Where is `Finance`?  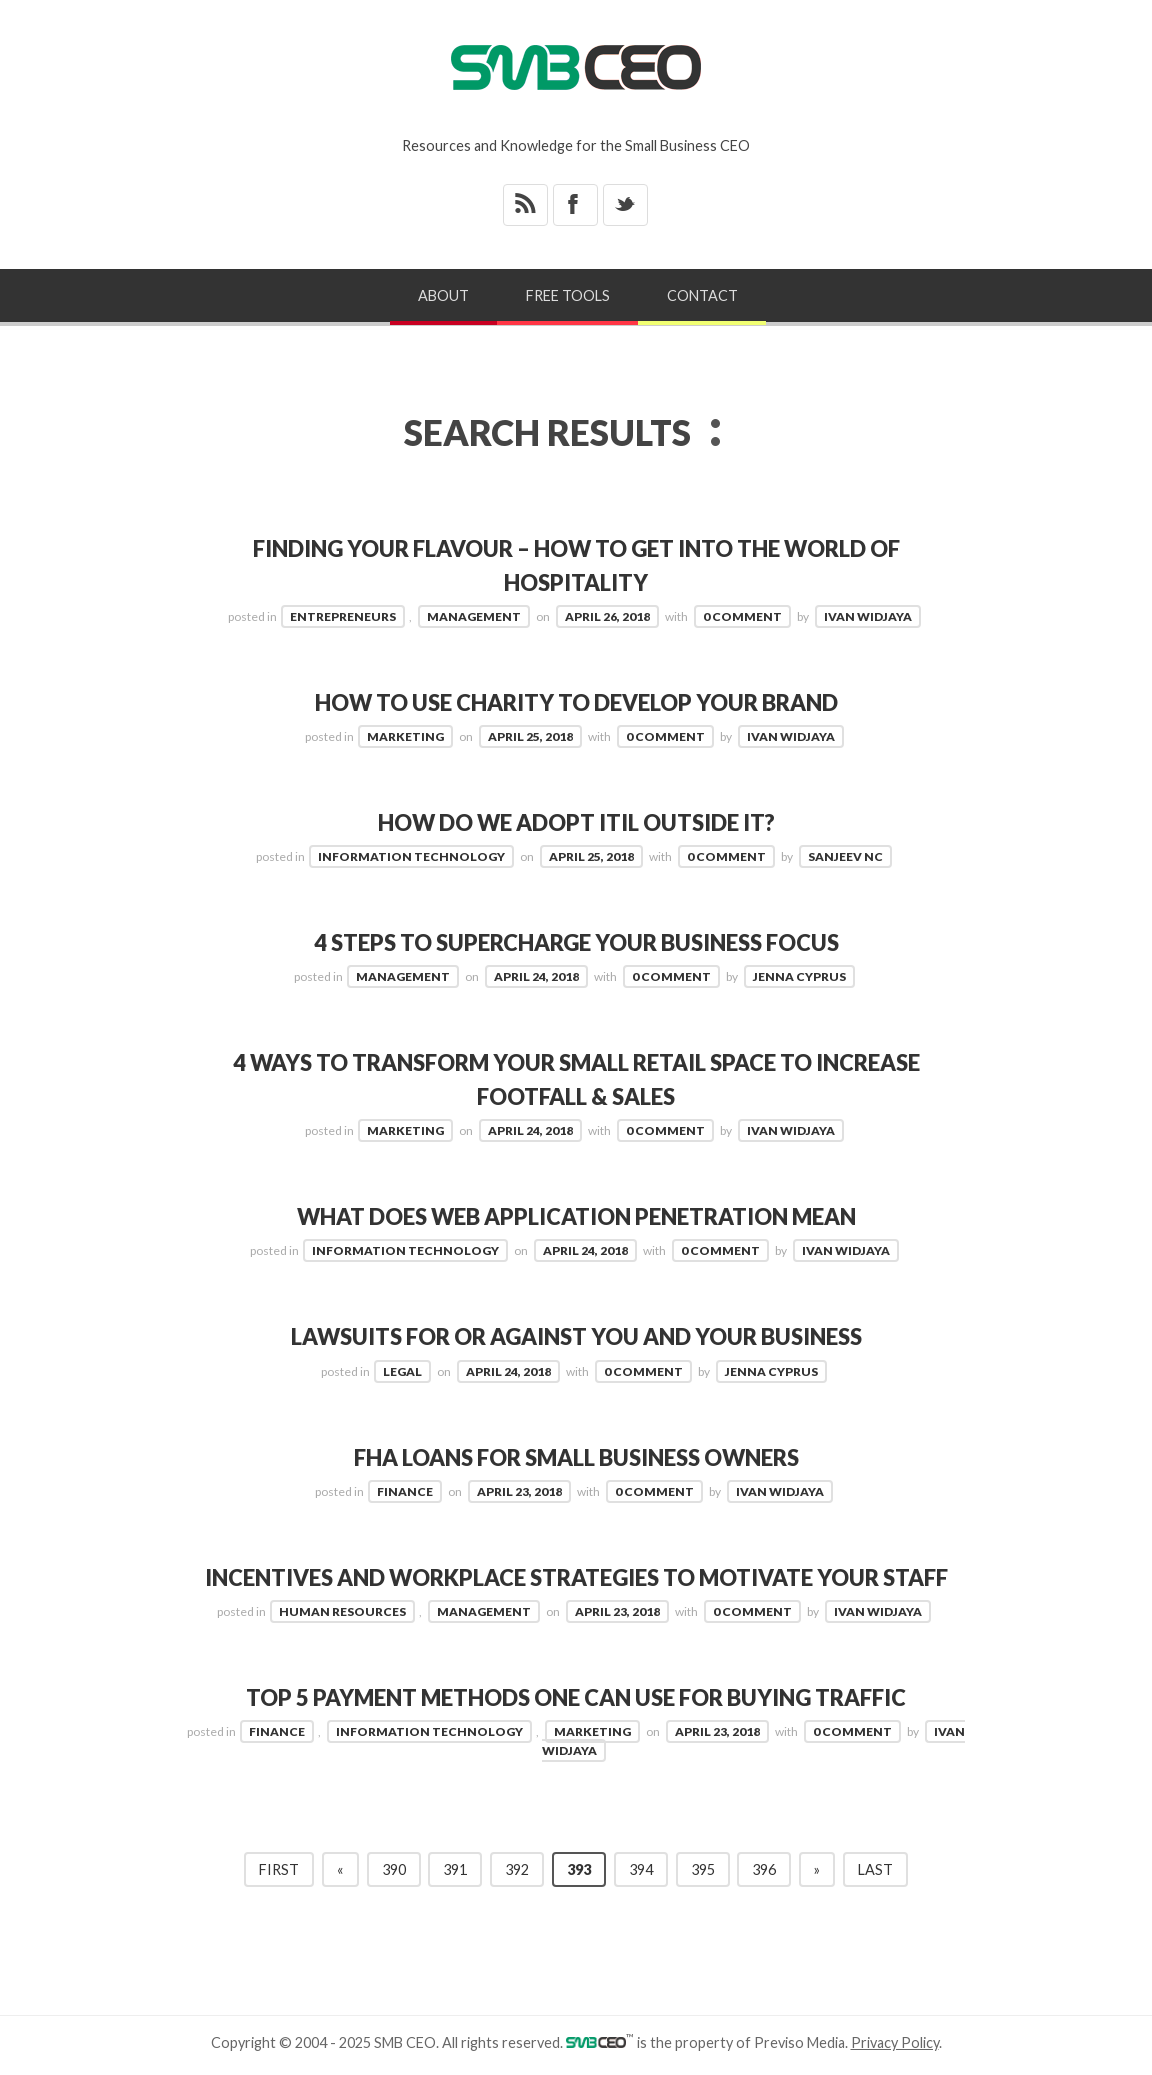 Finance is located at coordinates (405, 1489).